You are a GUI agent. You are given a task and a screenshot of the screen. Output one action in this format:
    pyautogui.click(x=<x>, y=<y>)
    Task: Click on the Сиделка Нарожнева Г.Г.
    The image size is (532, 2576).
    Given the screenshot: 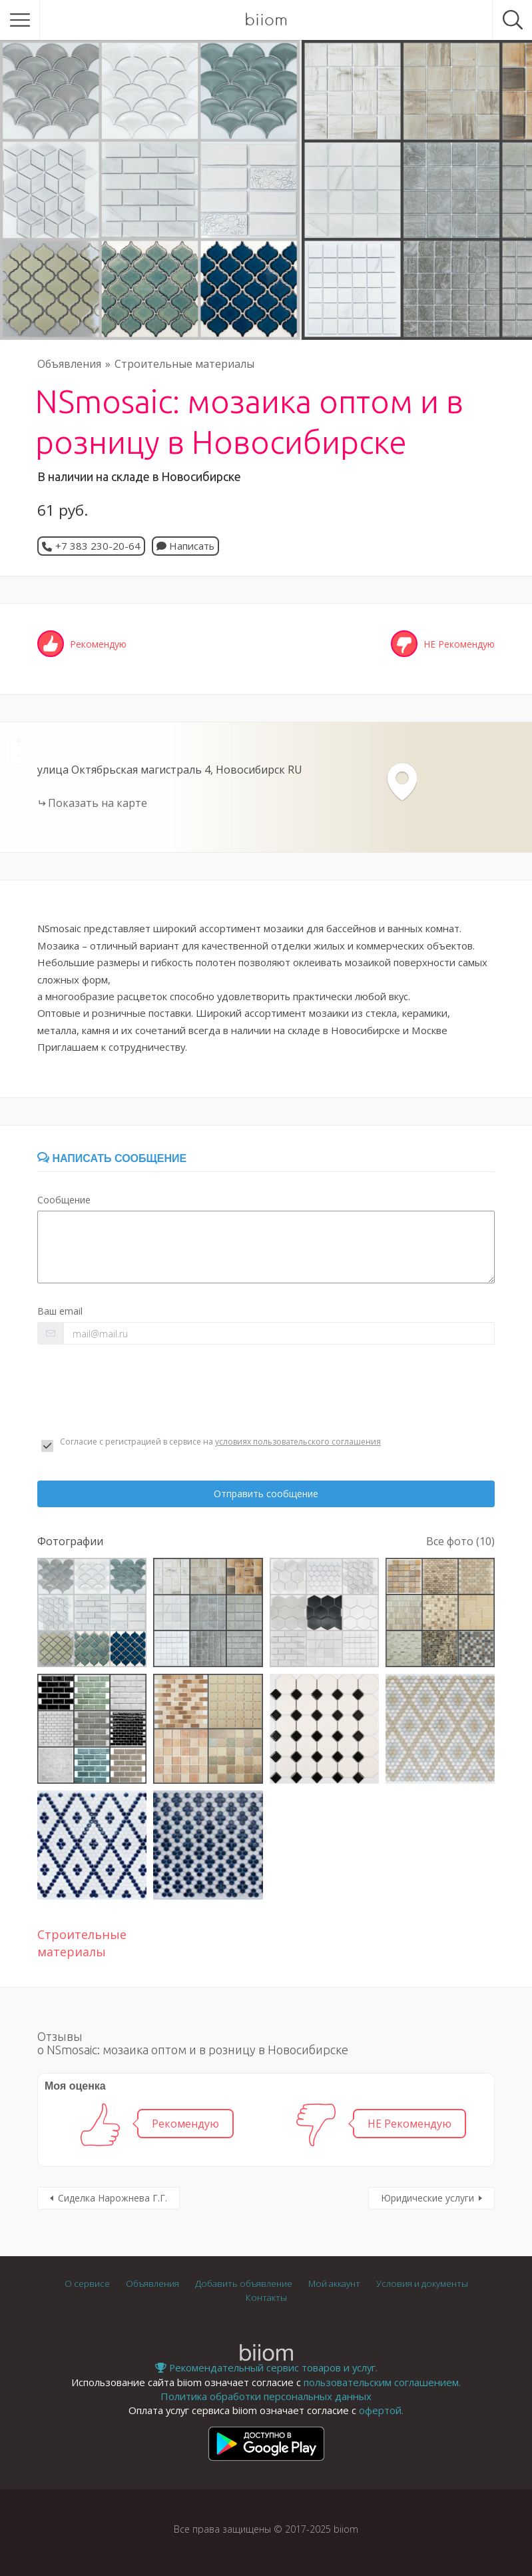 What is the action you would take?
    pyautogui.click(x=112, y=2198)
    